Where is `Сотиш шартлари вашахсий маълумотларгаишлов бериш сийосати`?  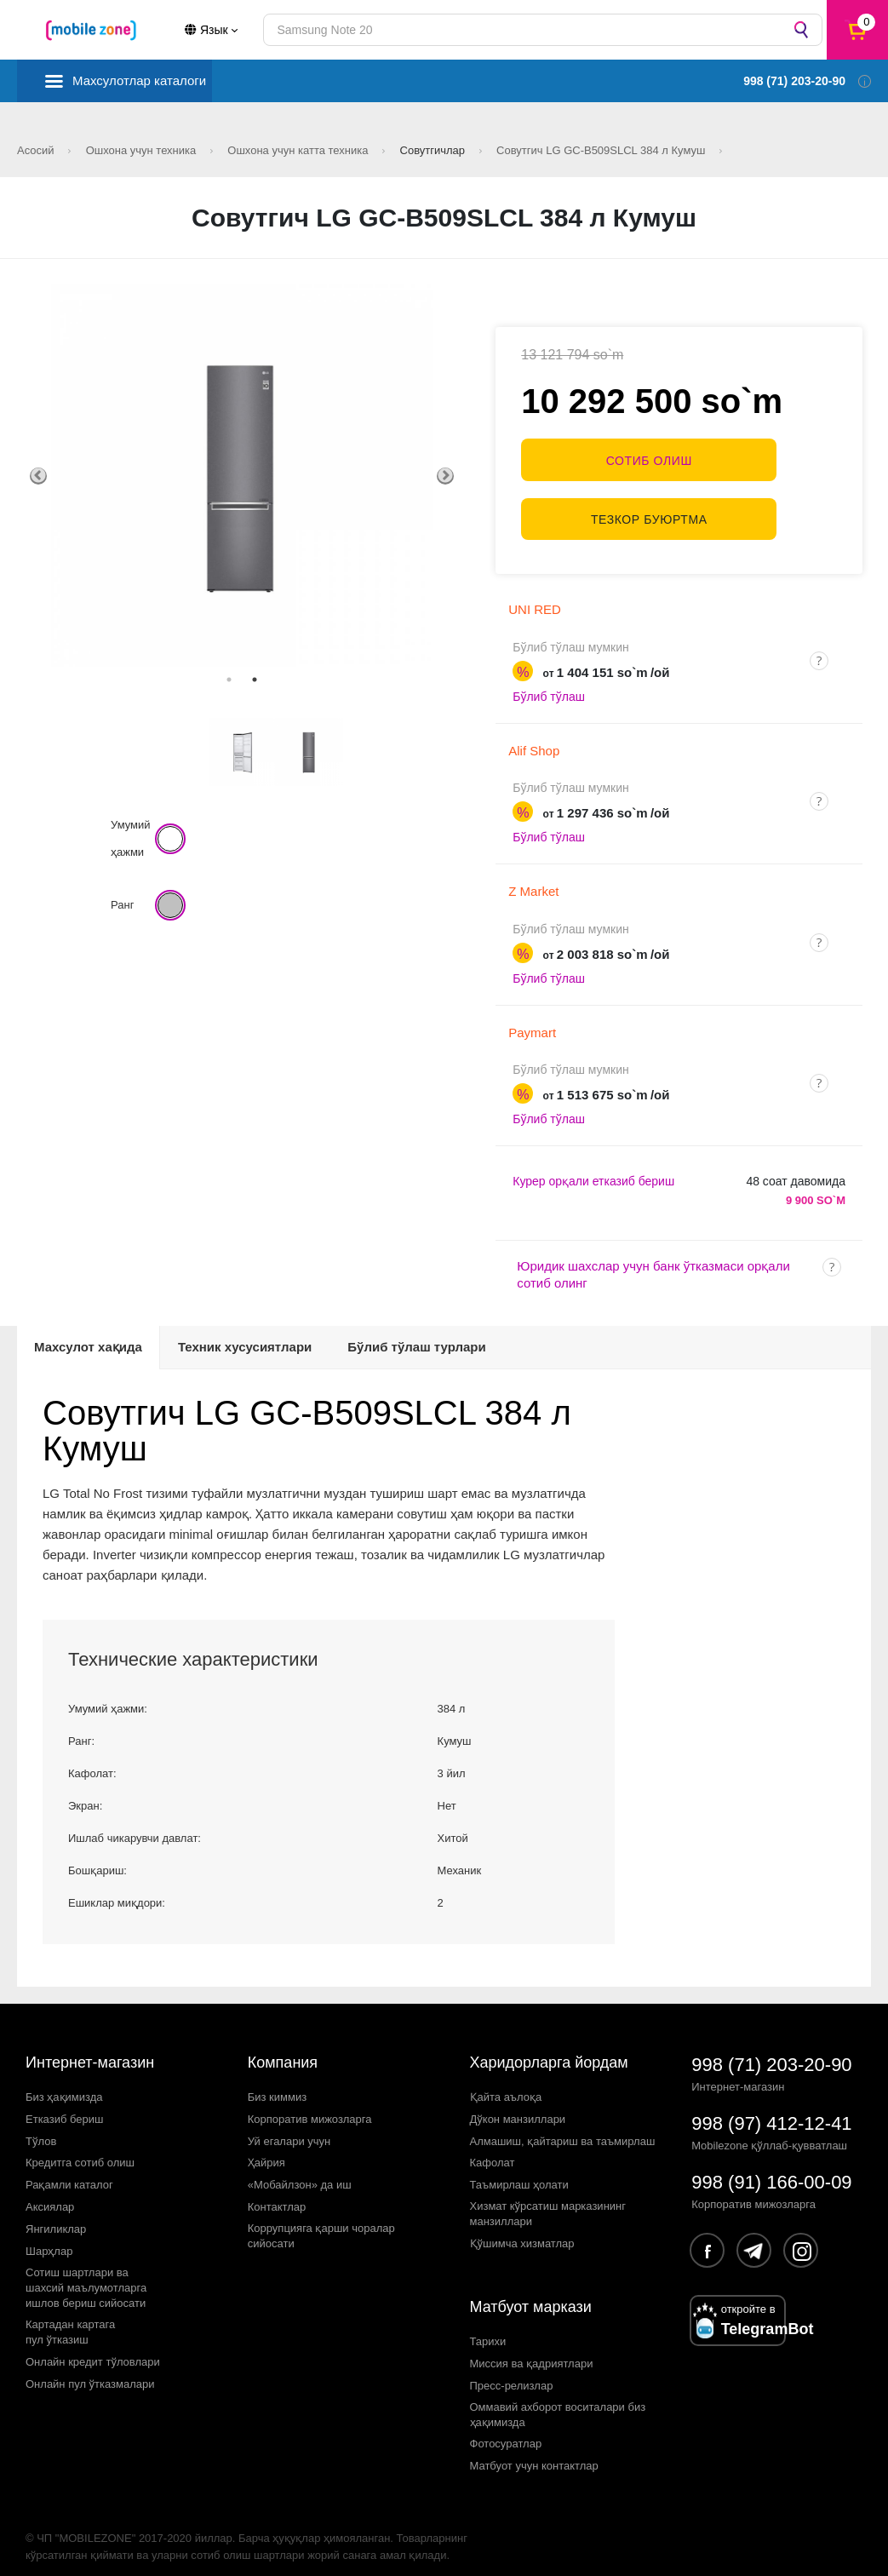
Сотиш шартлари вашахсий маълумотларгаишлов бериш сийосати is located at coordinates (86, 2275).